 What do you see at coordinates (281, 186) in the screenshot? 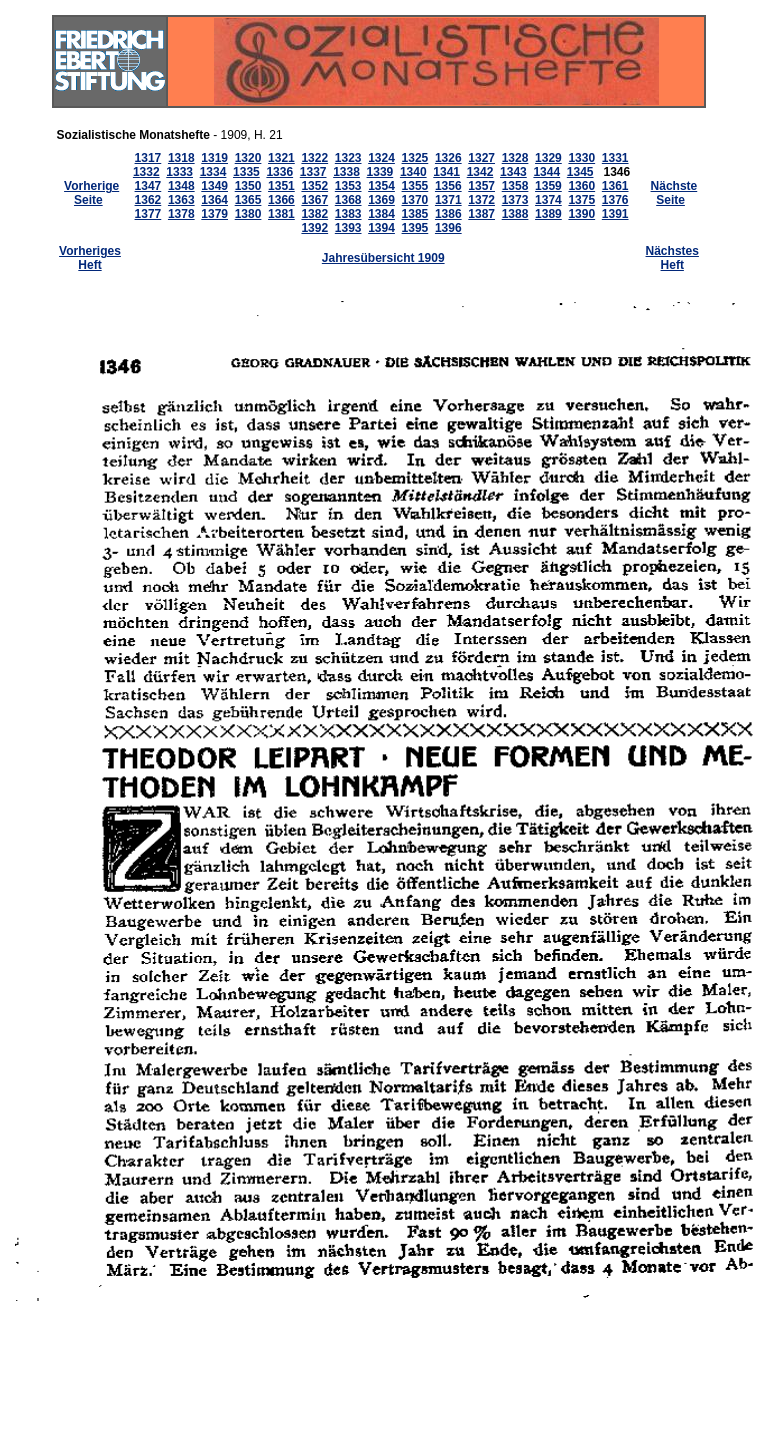
I see `1351` at bounding box center [281, 186].